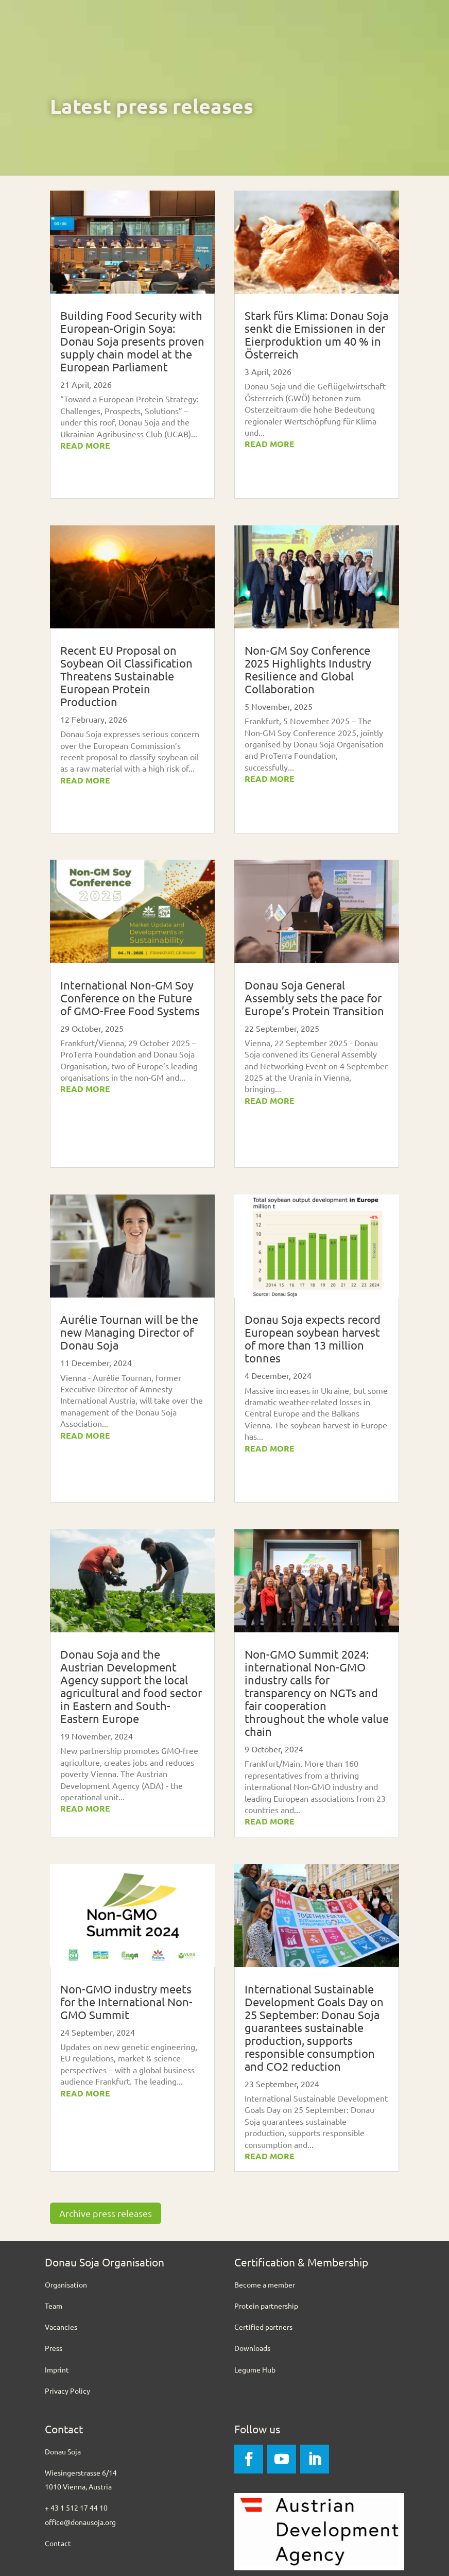 The height and width of the screenshot is (2576, 449). I want to click on Organisation, so click(66, 2284).